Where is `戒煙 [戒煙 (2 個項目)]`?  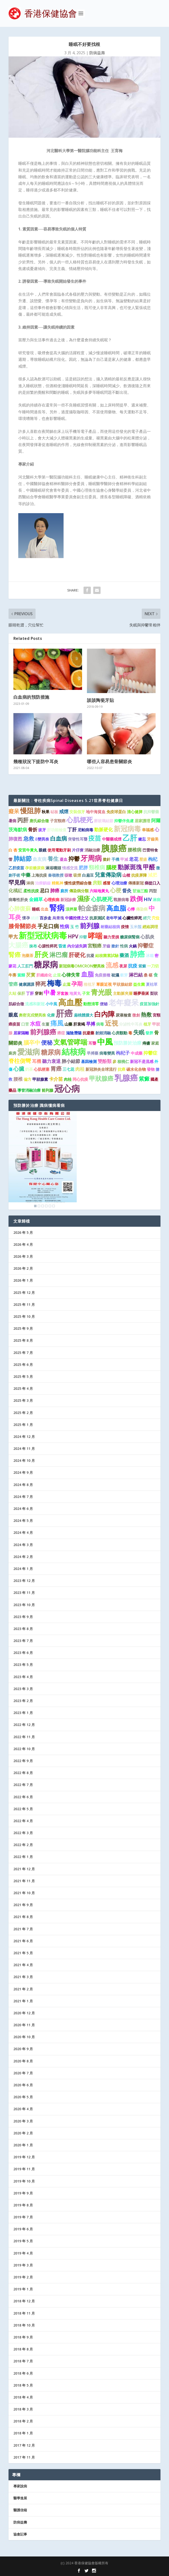 戒煙 [戒煙 (2 個項目)] is located at coordinates (63, 811).